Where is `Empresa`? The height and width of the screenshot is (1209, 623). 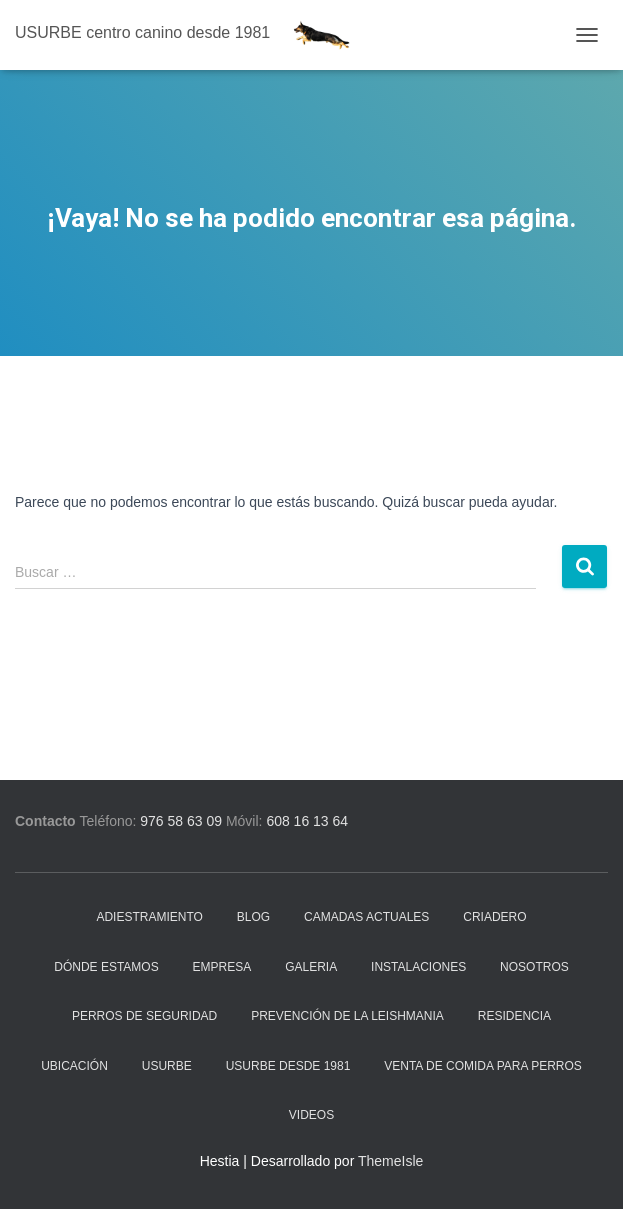 Empresa is located at coordinates (222, 967).